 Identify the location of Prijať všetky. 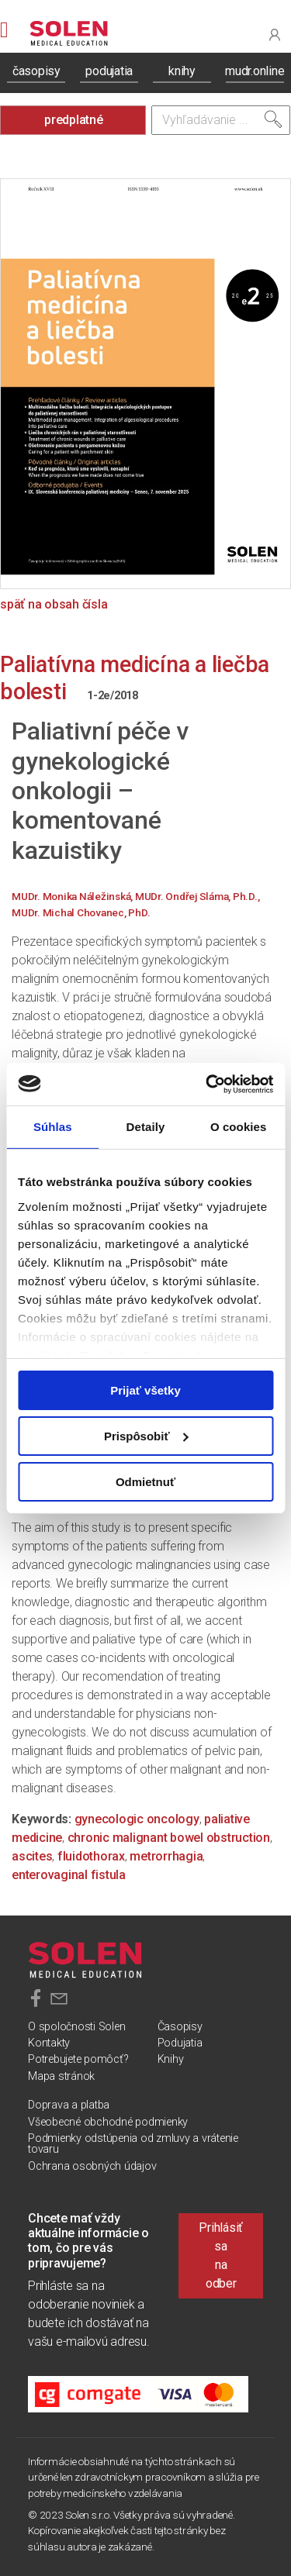
(145, 1390).